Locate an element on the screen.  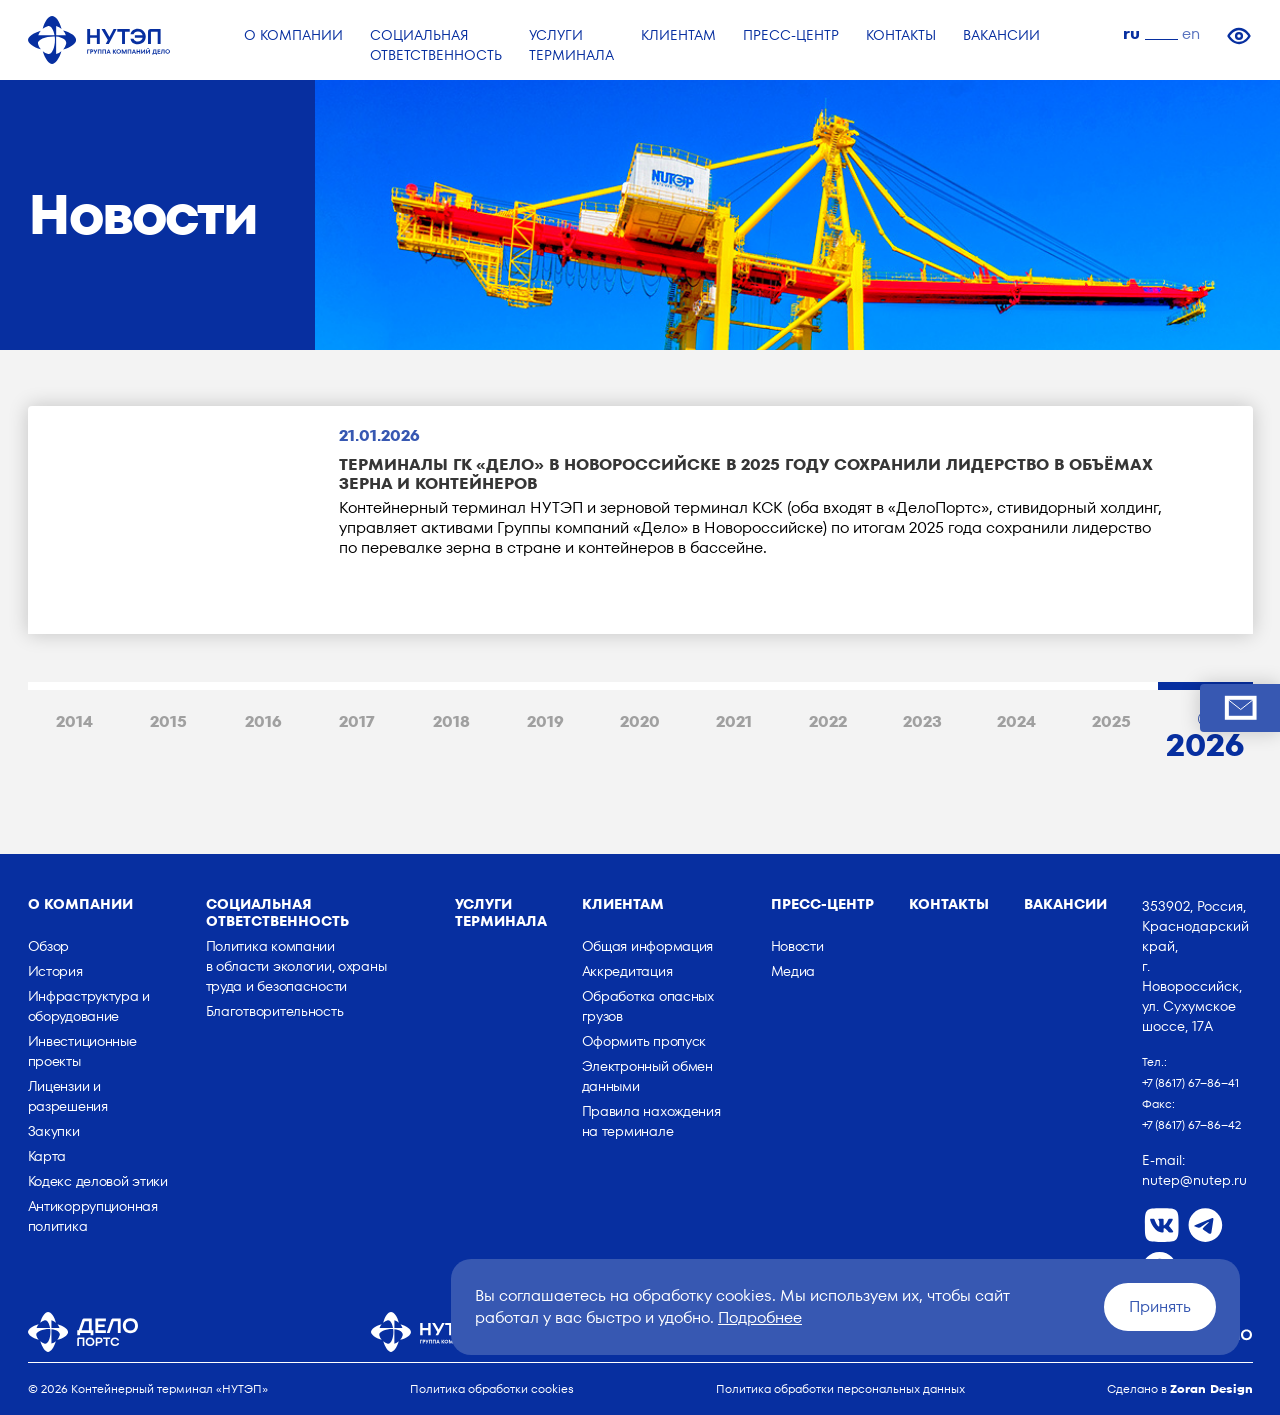
Вакансии is located at coordinates (1065, 904).